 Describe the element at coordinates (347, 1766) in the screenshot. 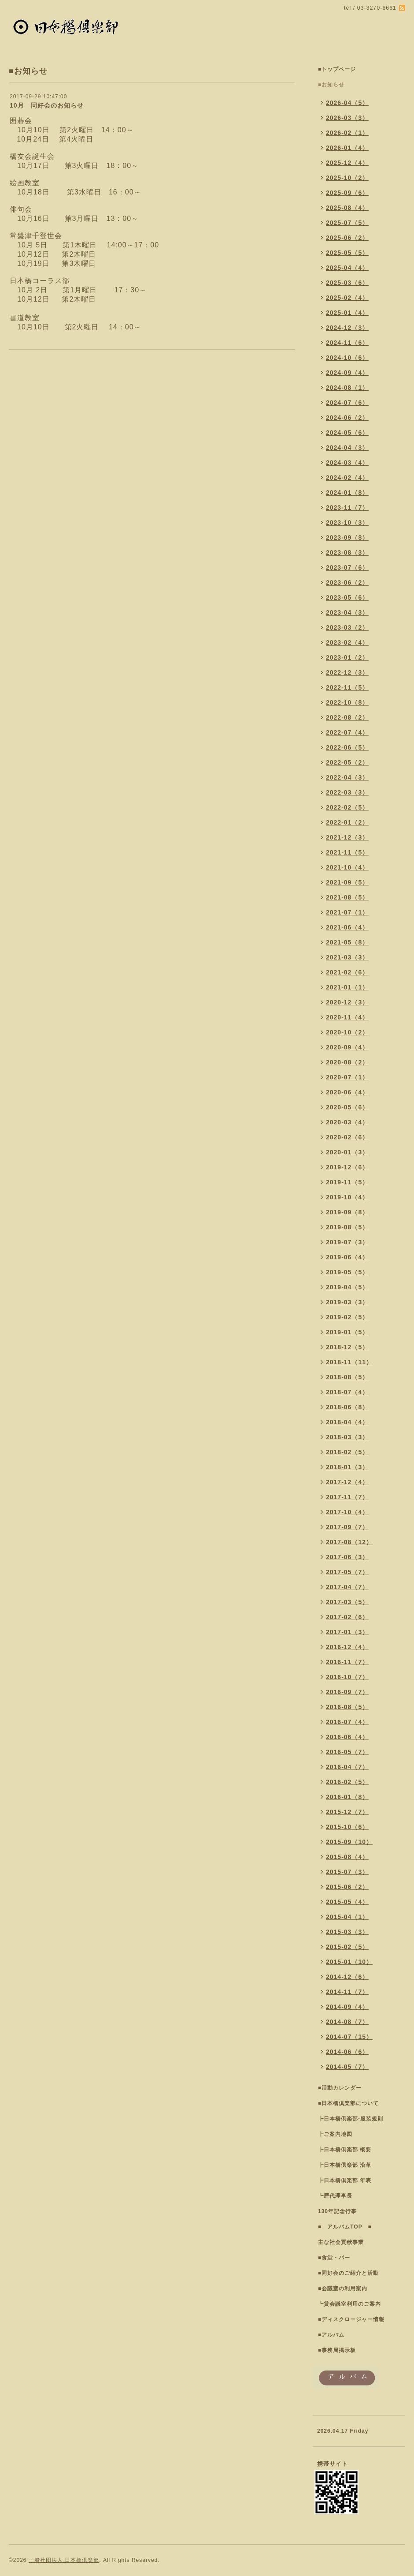

I see `2016-04（7）` at that location.